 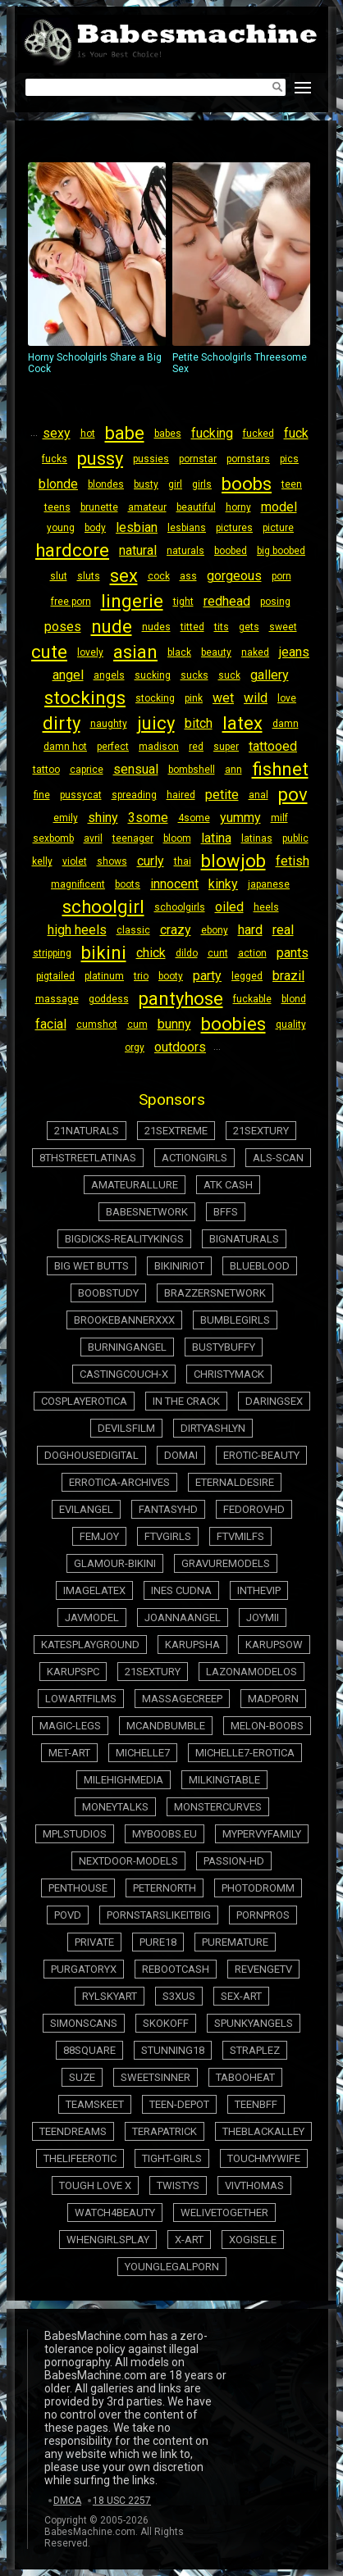 What do you see at coordinates (83, 2023) in the screenshot?
I see `simonscans` at bounding box center [83, 2023].